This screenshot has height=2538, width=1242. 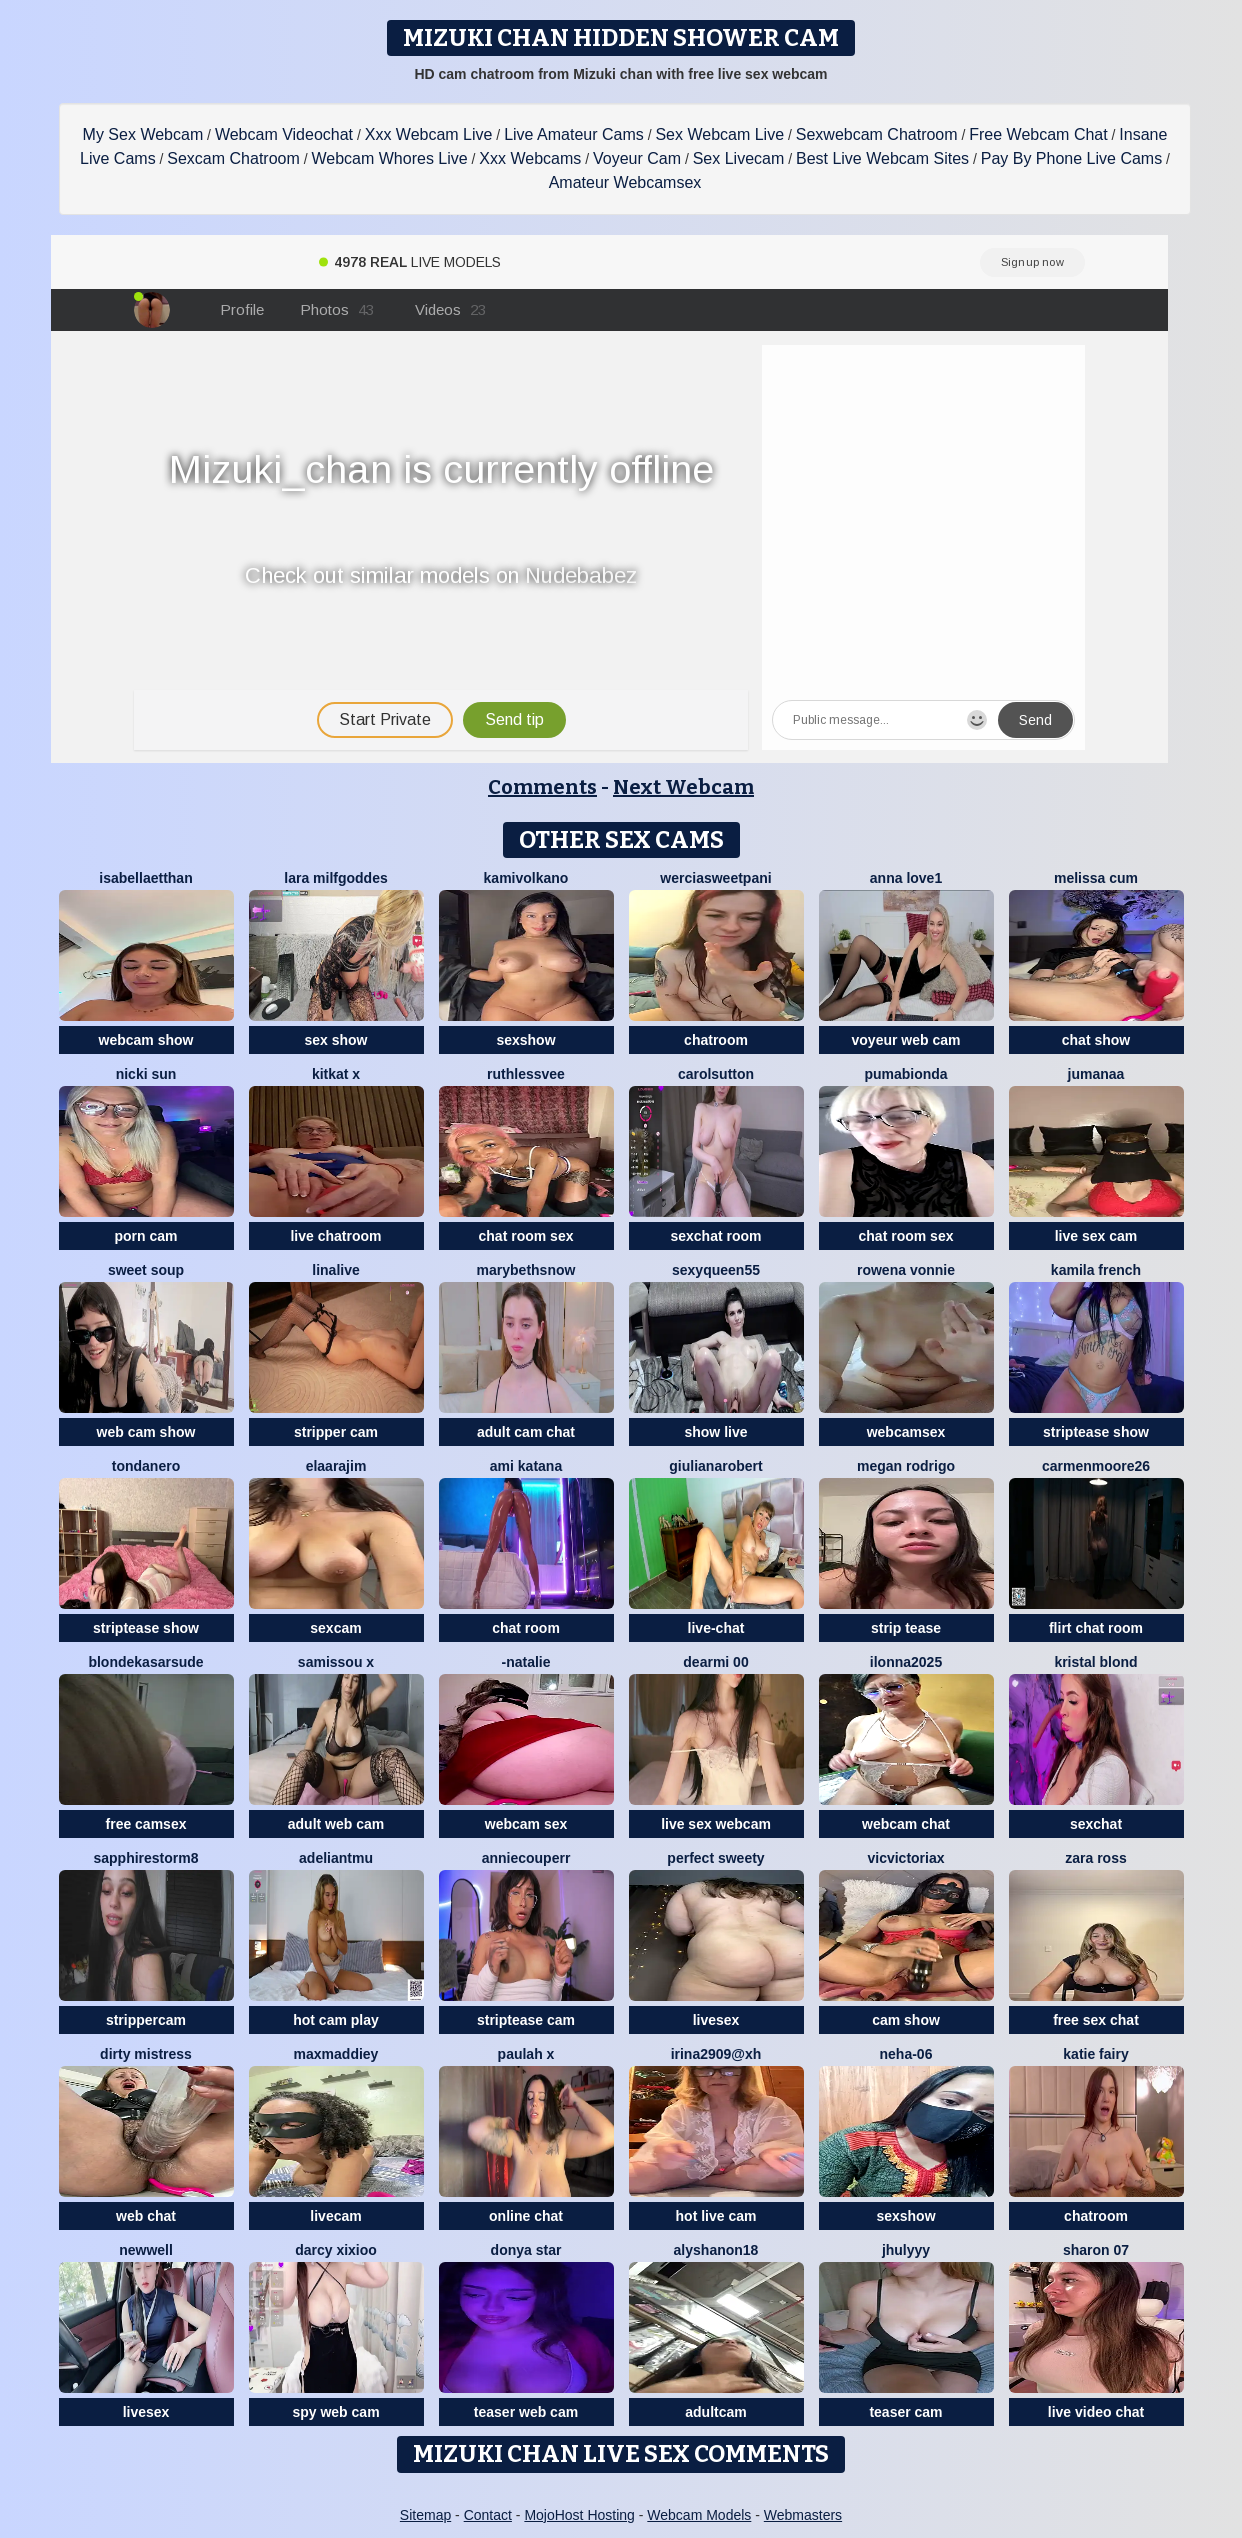 What do you see at coordinates (146, 1466) in the screenshot?
I see `TondaNero` at bounding box center [146, 1466].